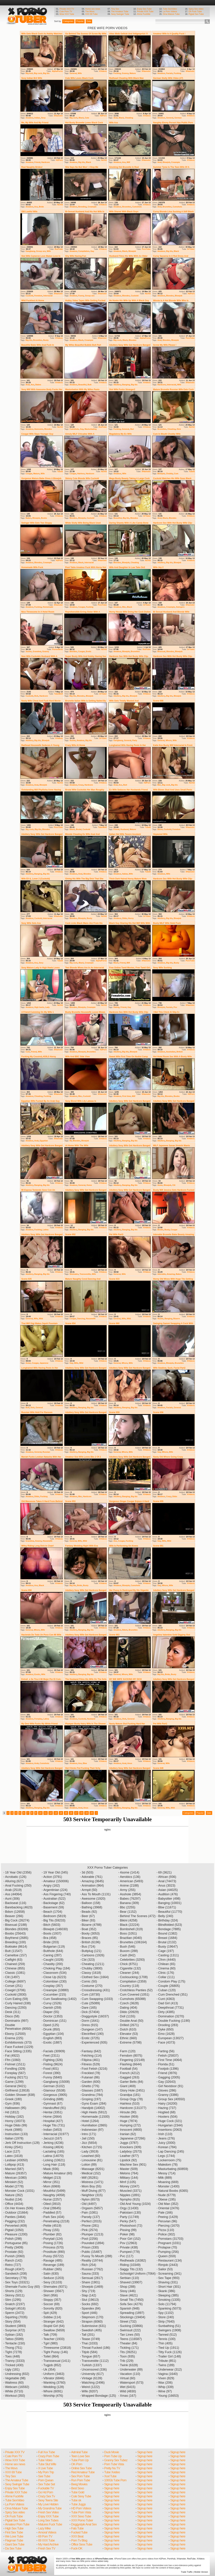 This screenshot has width=215, height=2576. Describe the element at coordinates (123, 1890) in the screenshot. I see `Army` at that location.